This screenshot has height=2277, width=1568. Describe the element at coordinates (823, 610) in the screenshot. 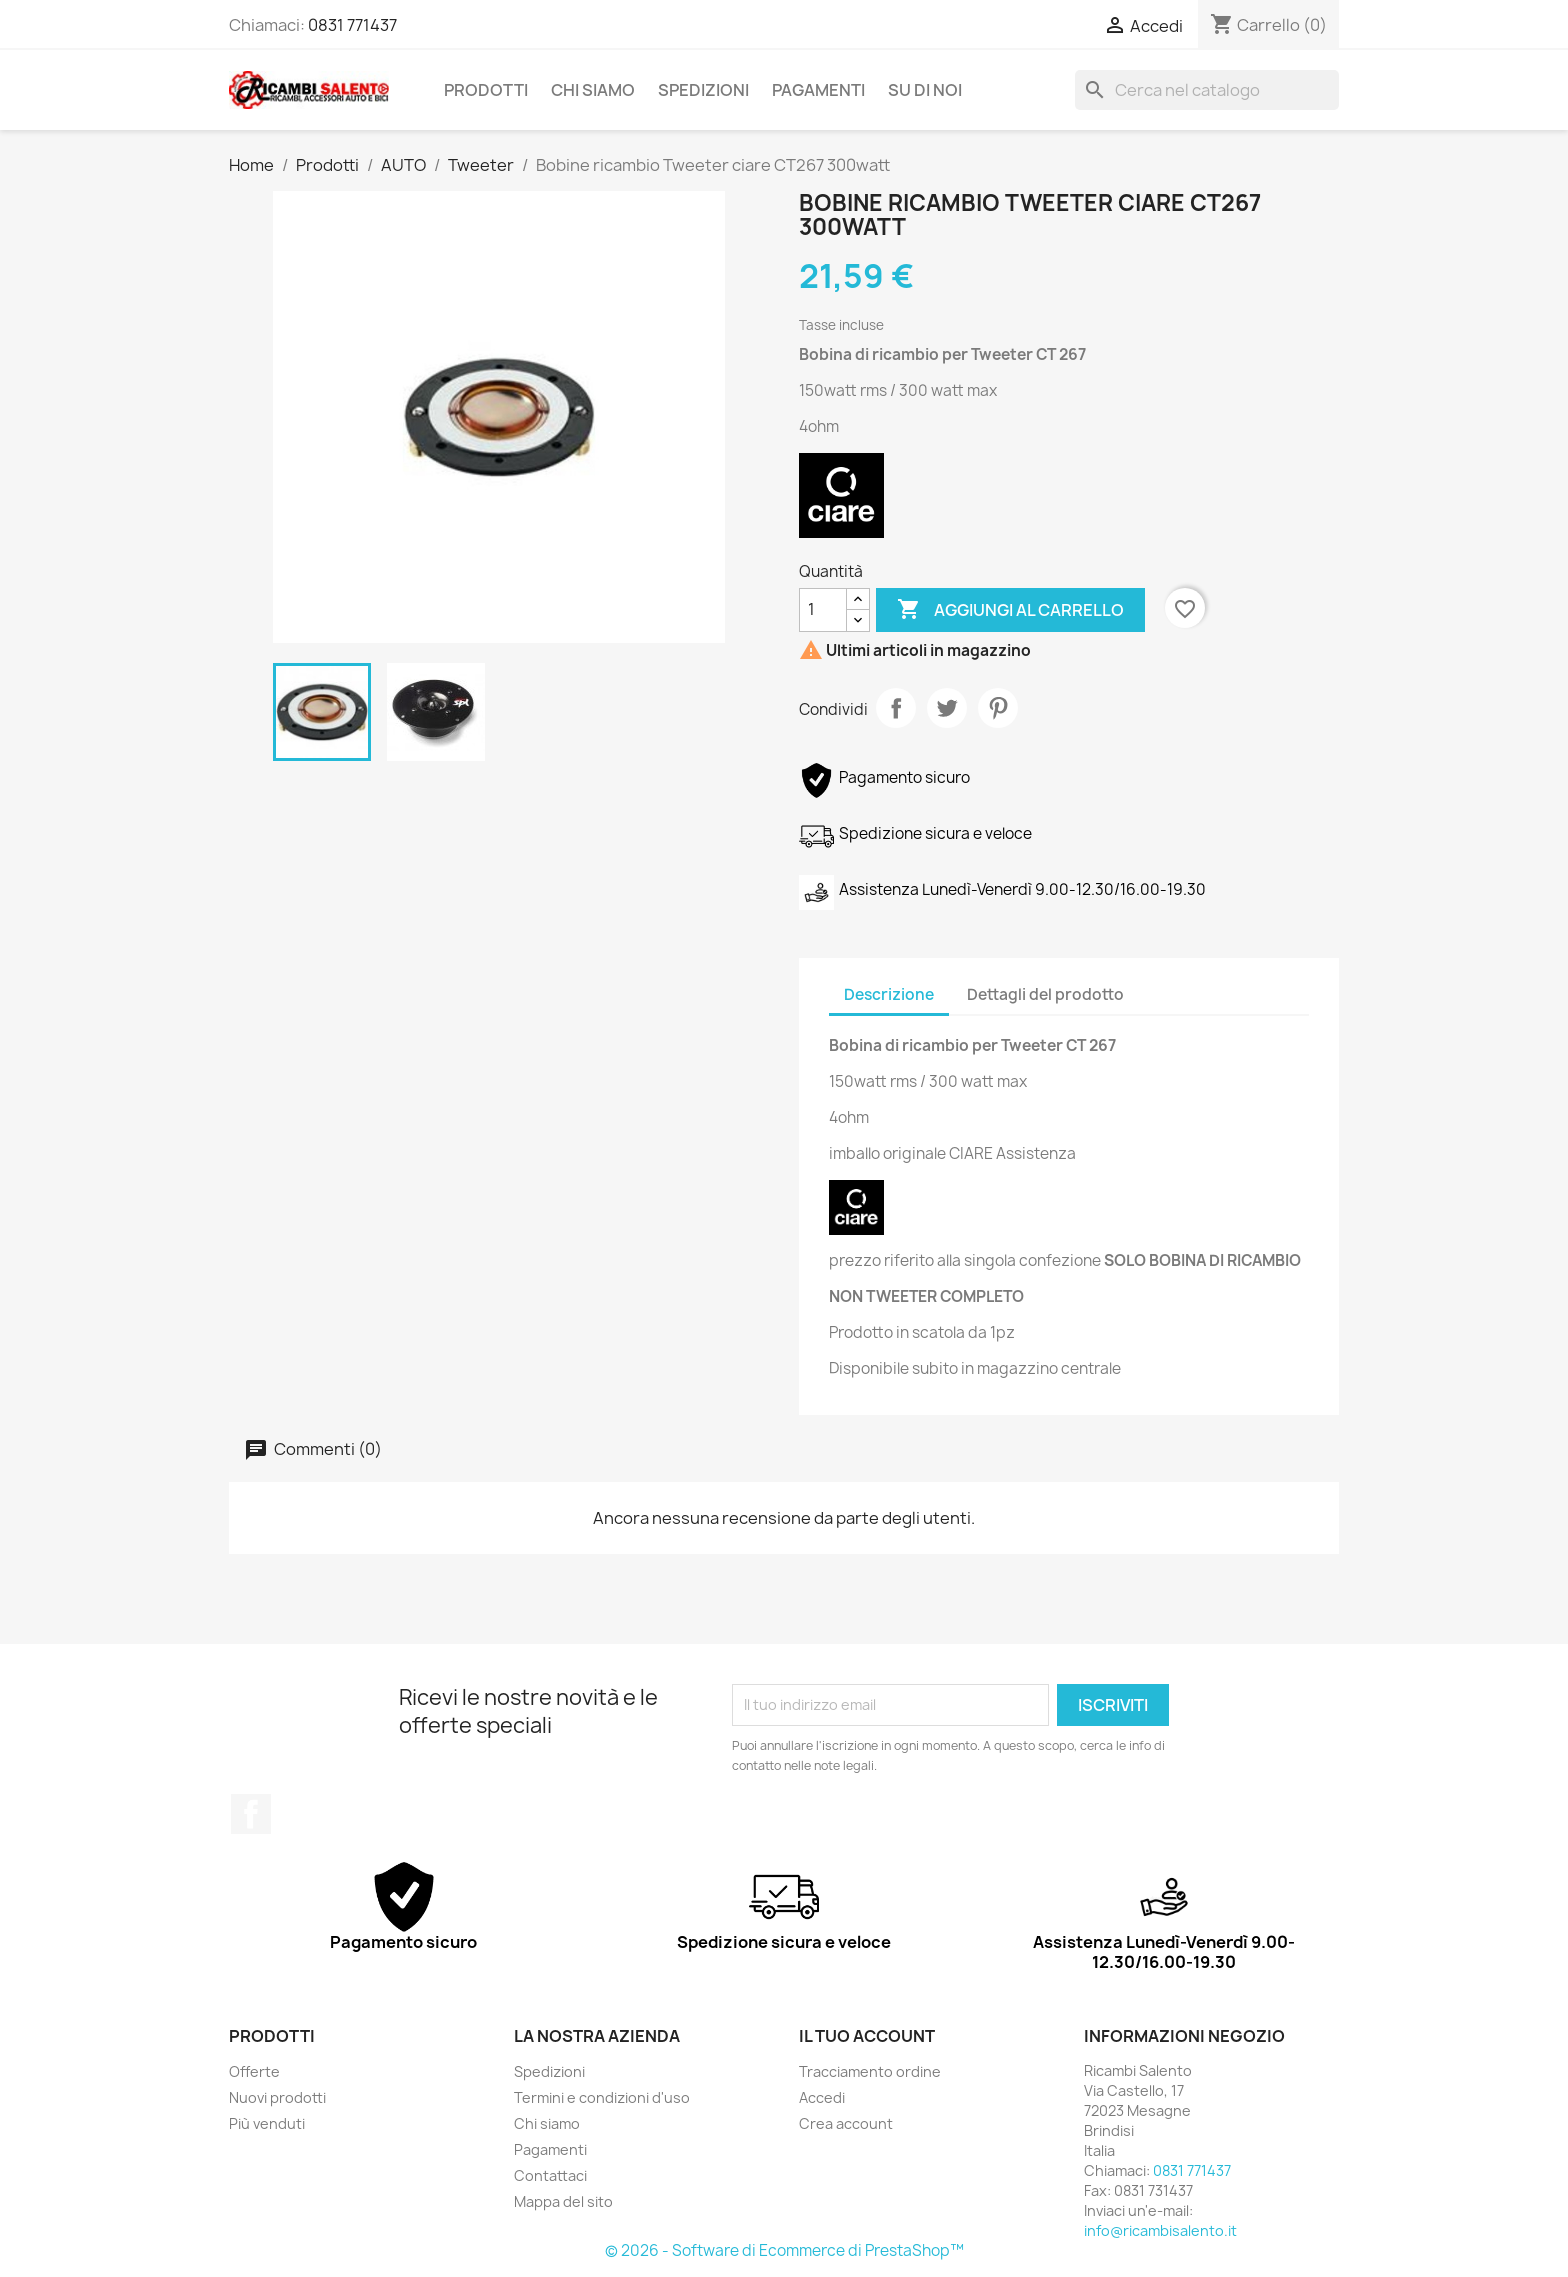

I see `[Quantità]` at that location.